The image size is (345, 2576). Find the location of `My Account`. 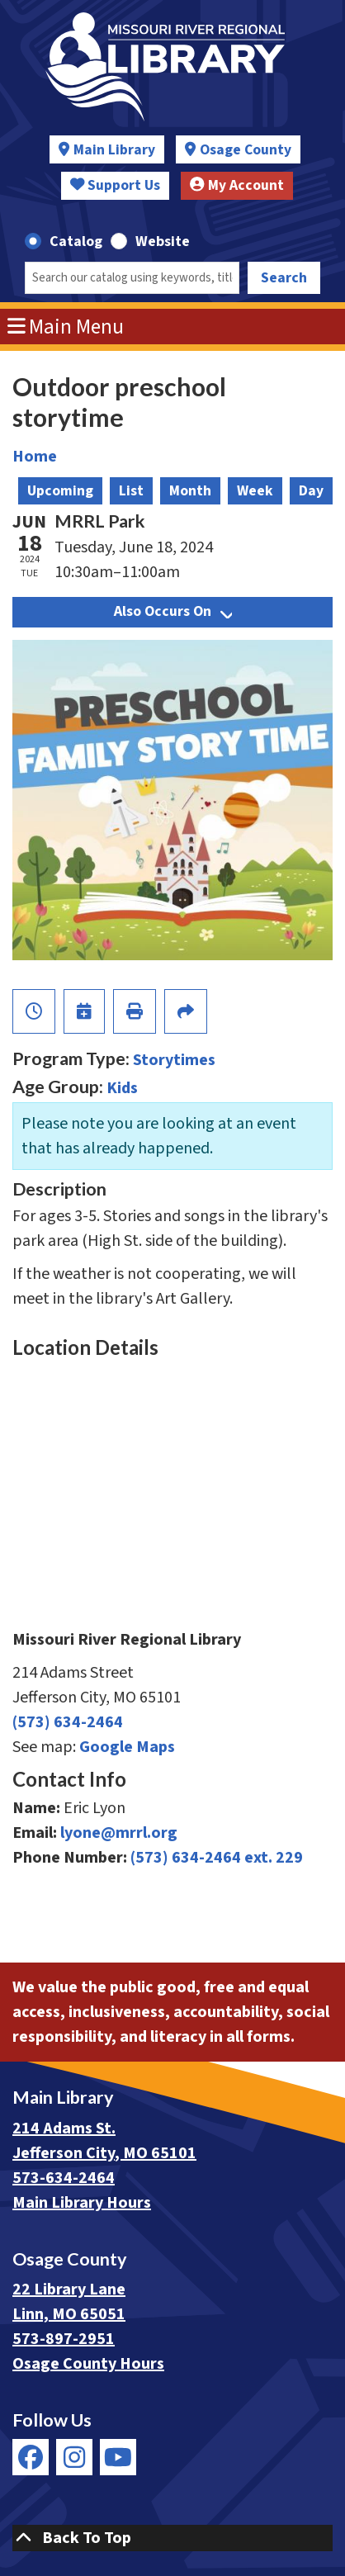

My Account is located at coordinates (237, 185).